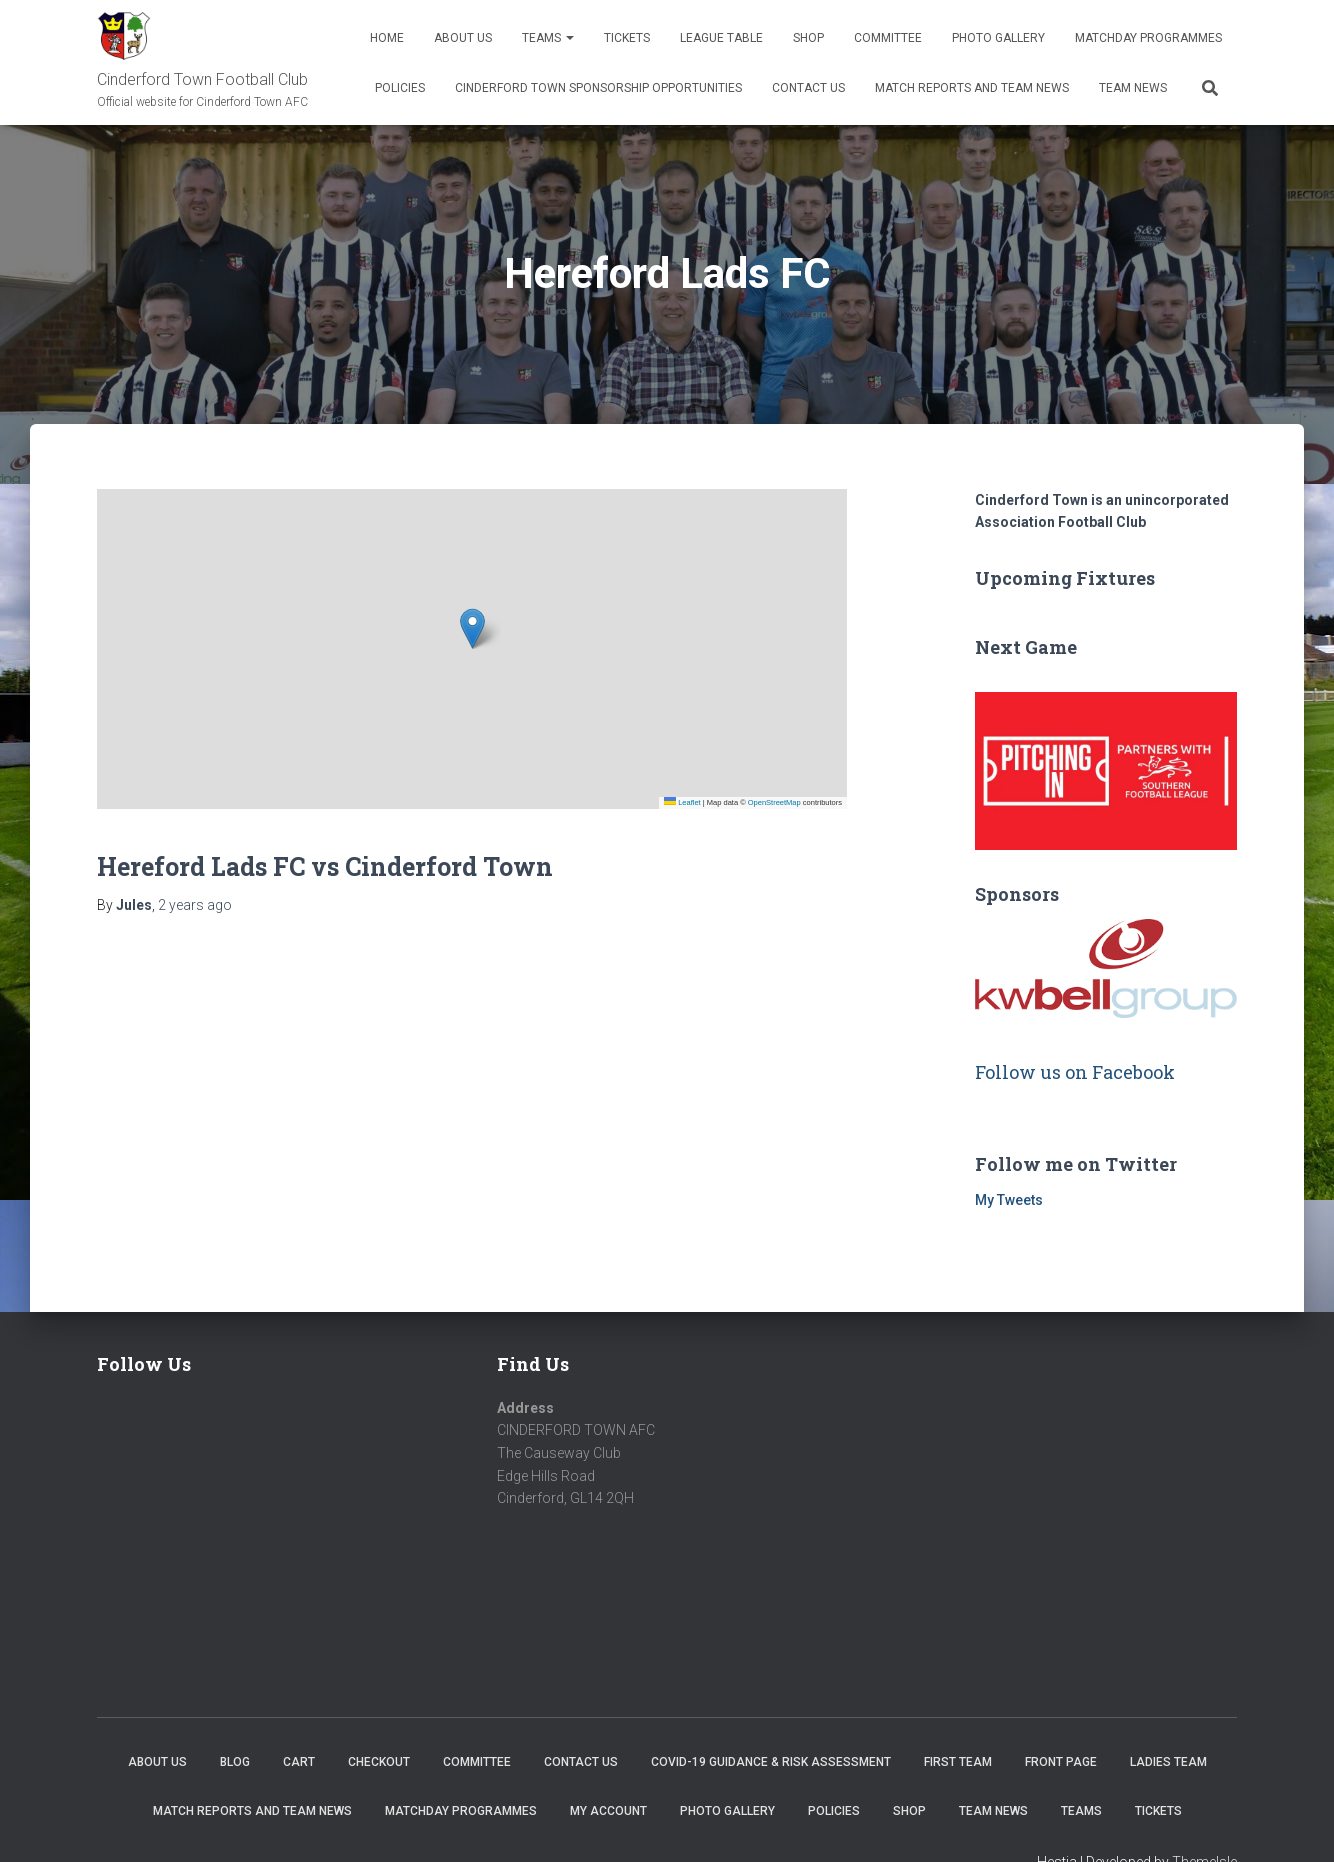 The height and width of the screenshot is (1862, 1334). Describe the element at coordinates (235, 1762) in the screenshot. I see `Blog` at that location.